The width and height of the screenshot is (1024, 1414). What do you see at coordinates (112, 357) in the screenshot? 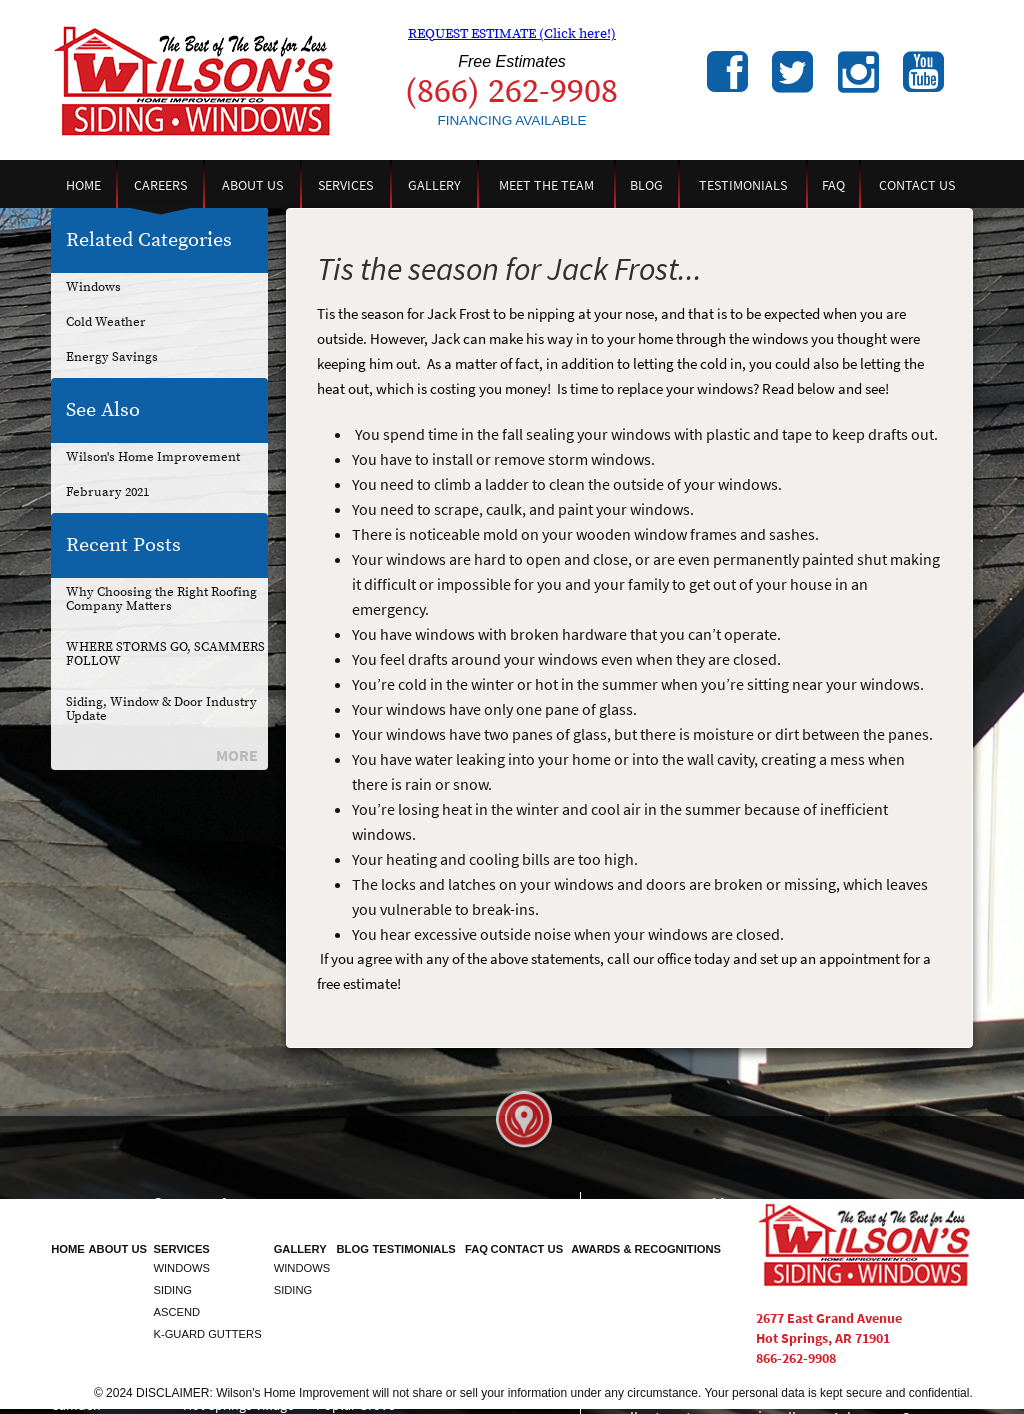
I see `Energy Savings` at bounding box center [112, 357].